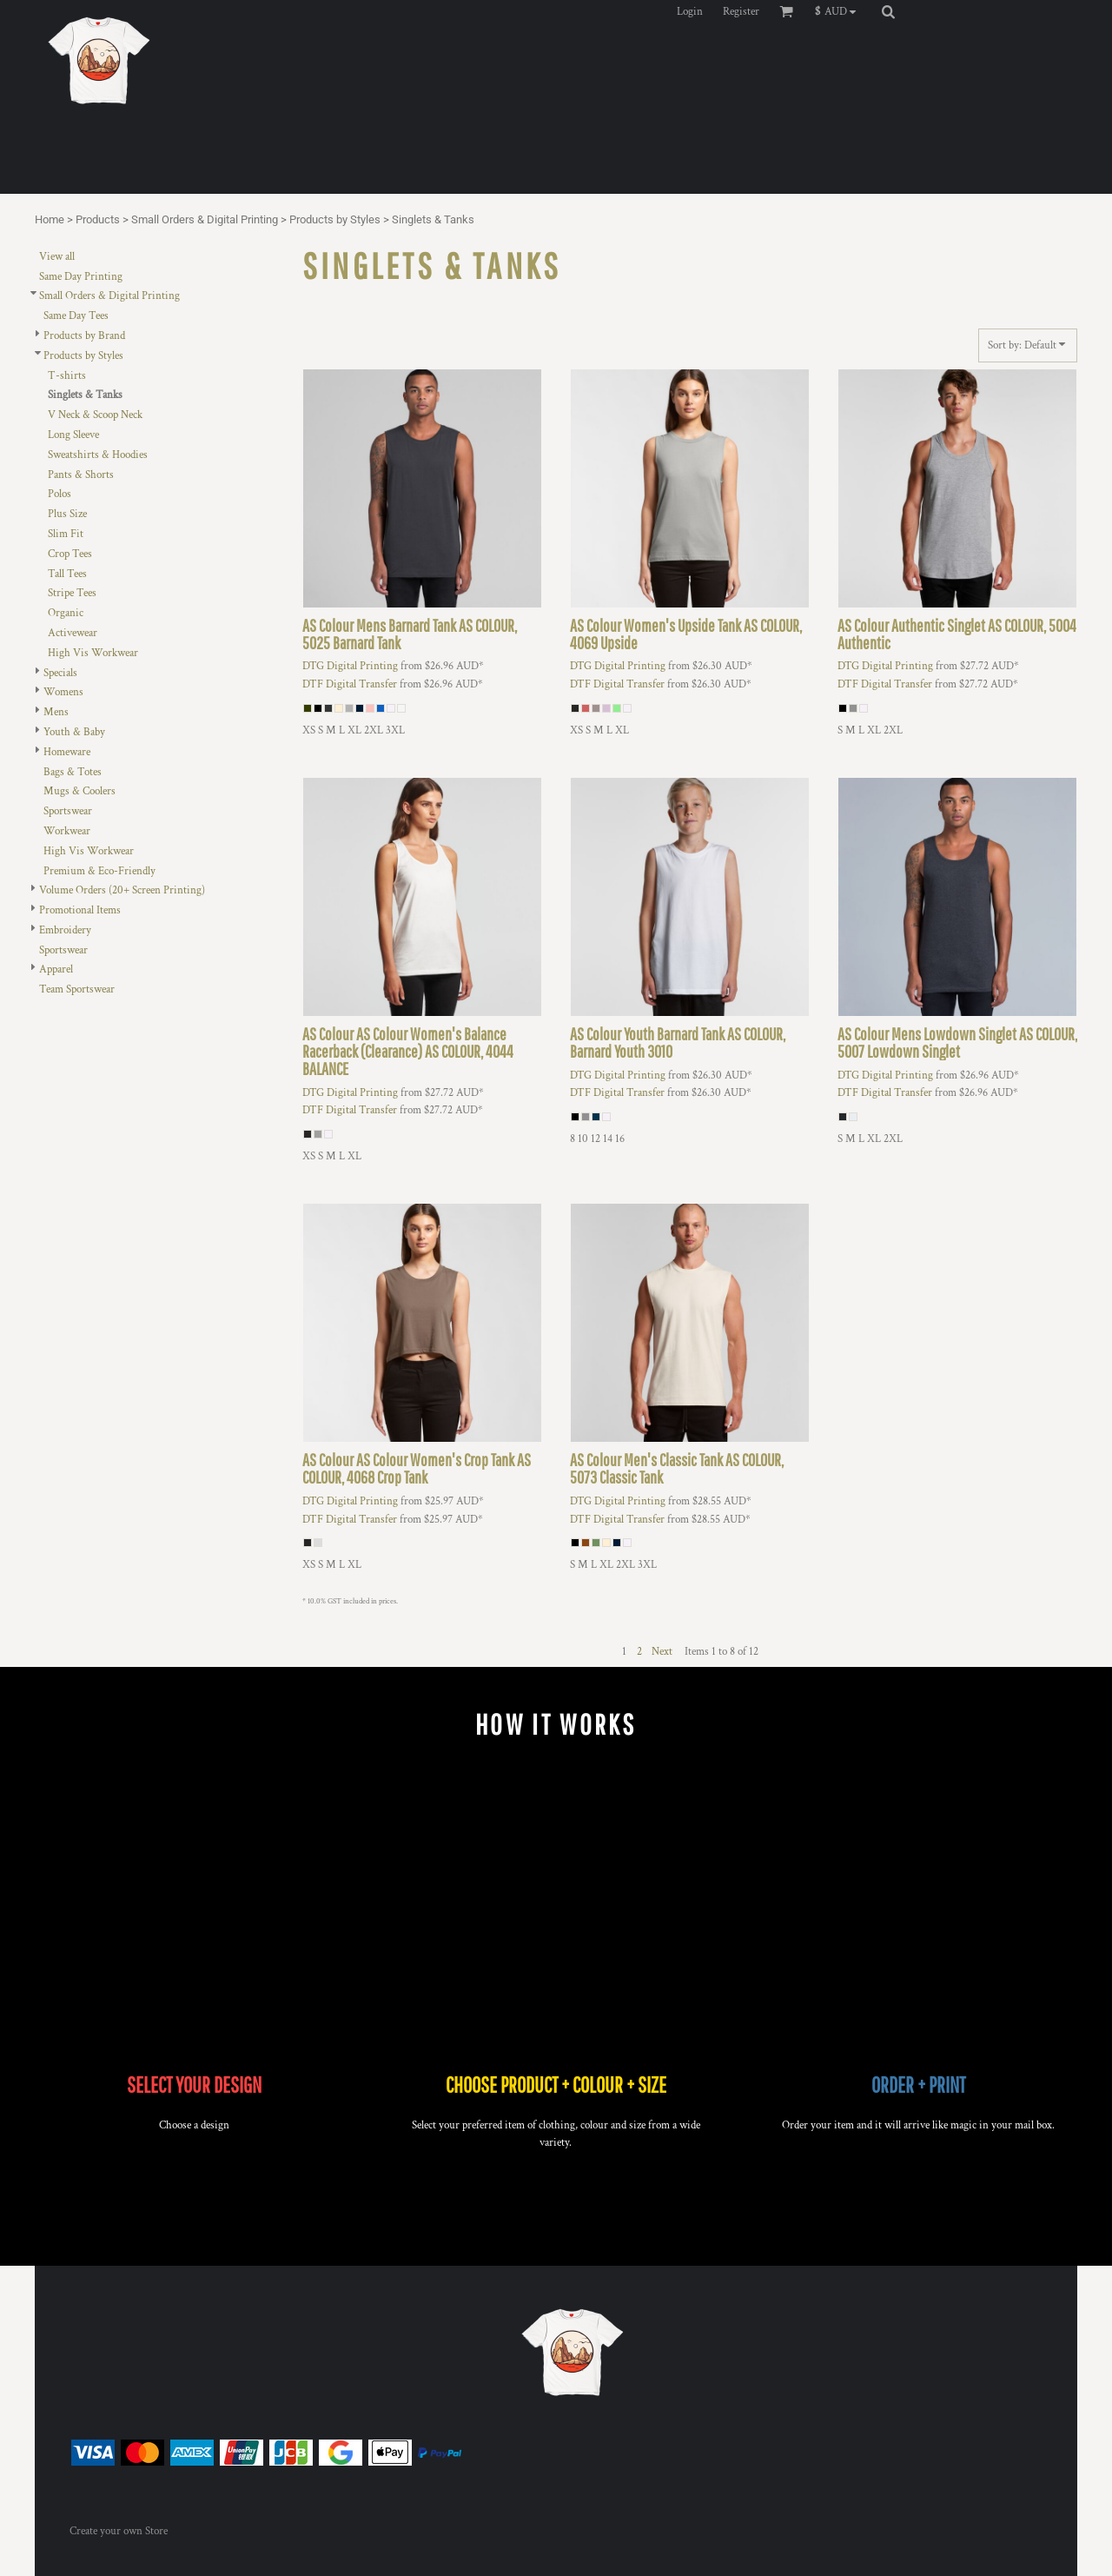 Image resolution: width=1112 pixels, height=2576 pixels. I want to click on High Vis Workwear, so click(93, 653).